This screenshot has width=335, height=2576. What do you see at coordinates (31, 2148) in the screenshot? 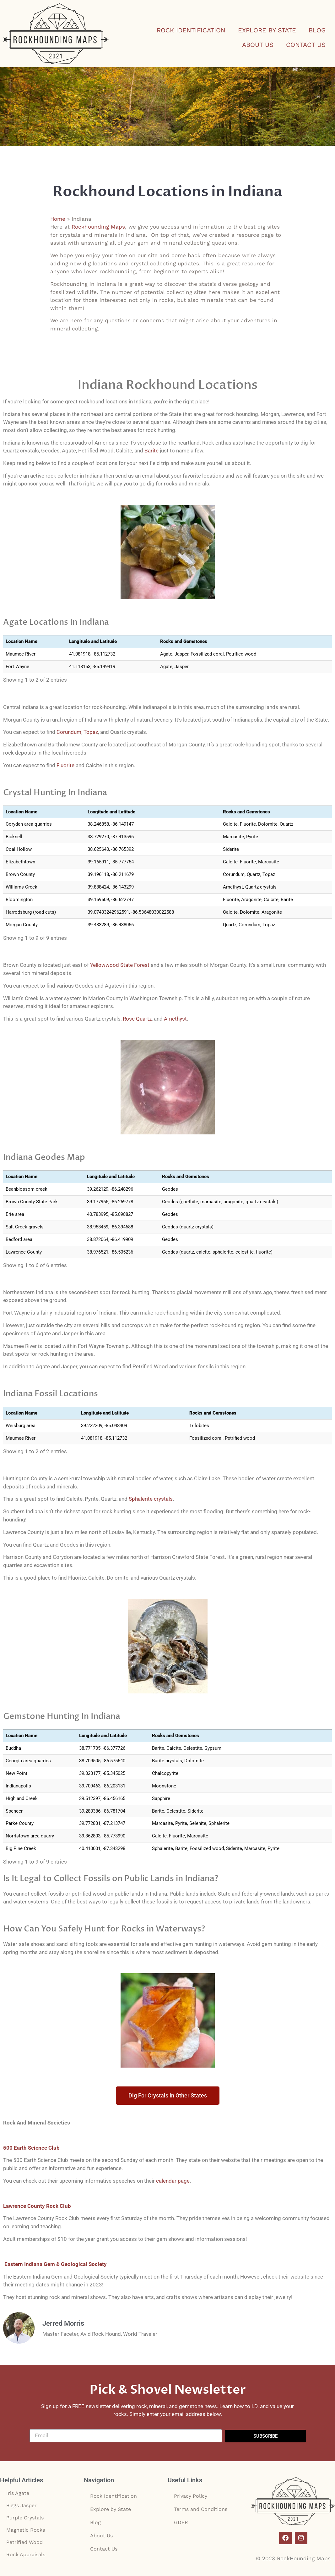
I see `500 Earth Science Club` at bounding box center [31, 2148].